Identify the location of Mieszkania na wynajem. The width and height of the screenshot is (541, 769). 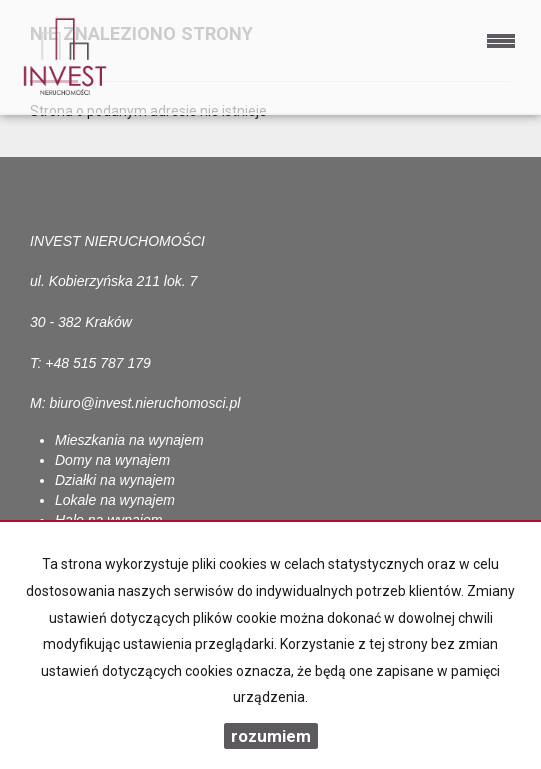
(129, 440).